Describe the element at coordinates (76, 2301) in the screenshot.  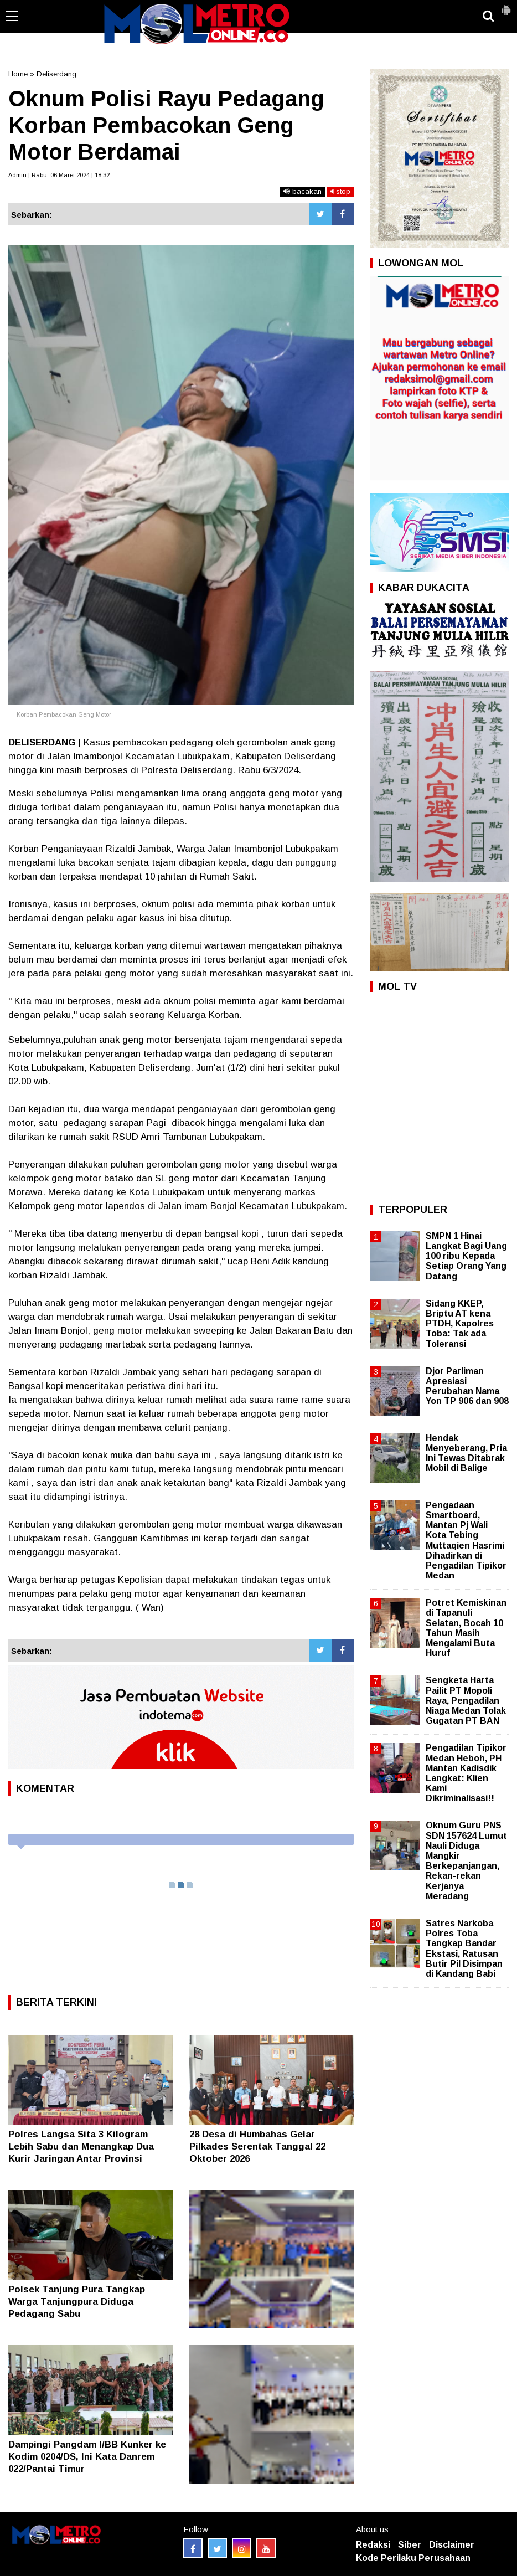
I see `Polsek Tanjung Pura Tangkap Warga Tanjungpura Diduga Pedagang Sabu` at that location.